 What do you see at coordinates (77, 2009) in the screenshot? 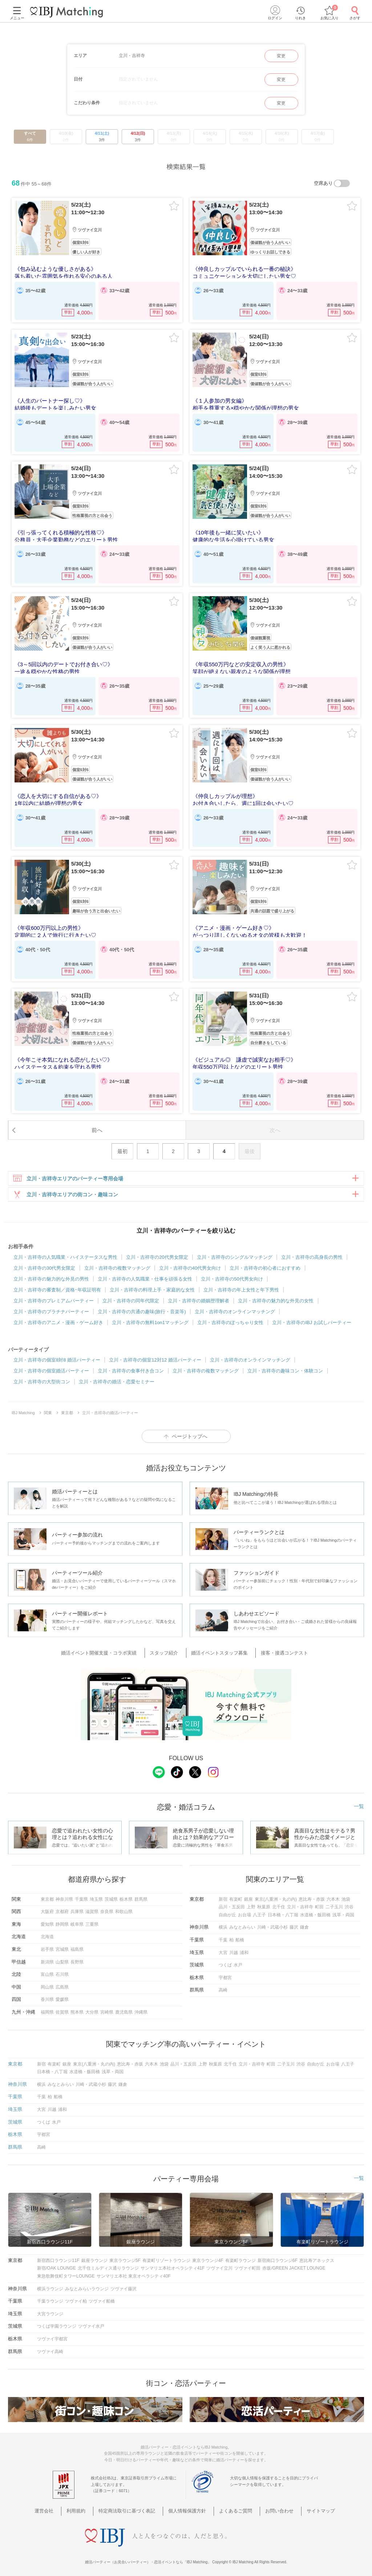
I see `熊本県` at bounding box center [77, 2009].